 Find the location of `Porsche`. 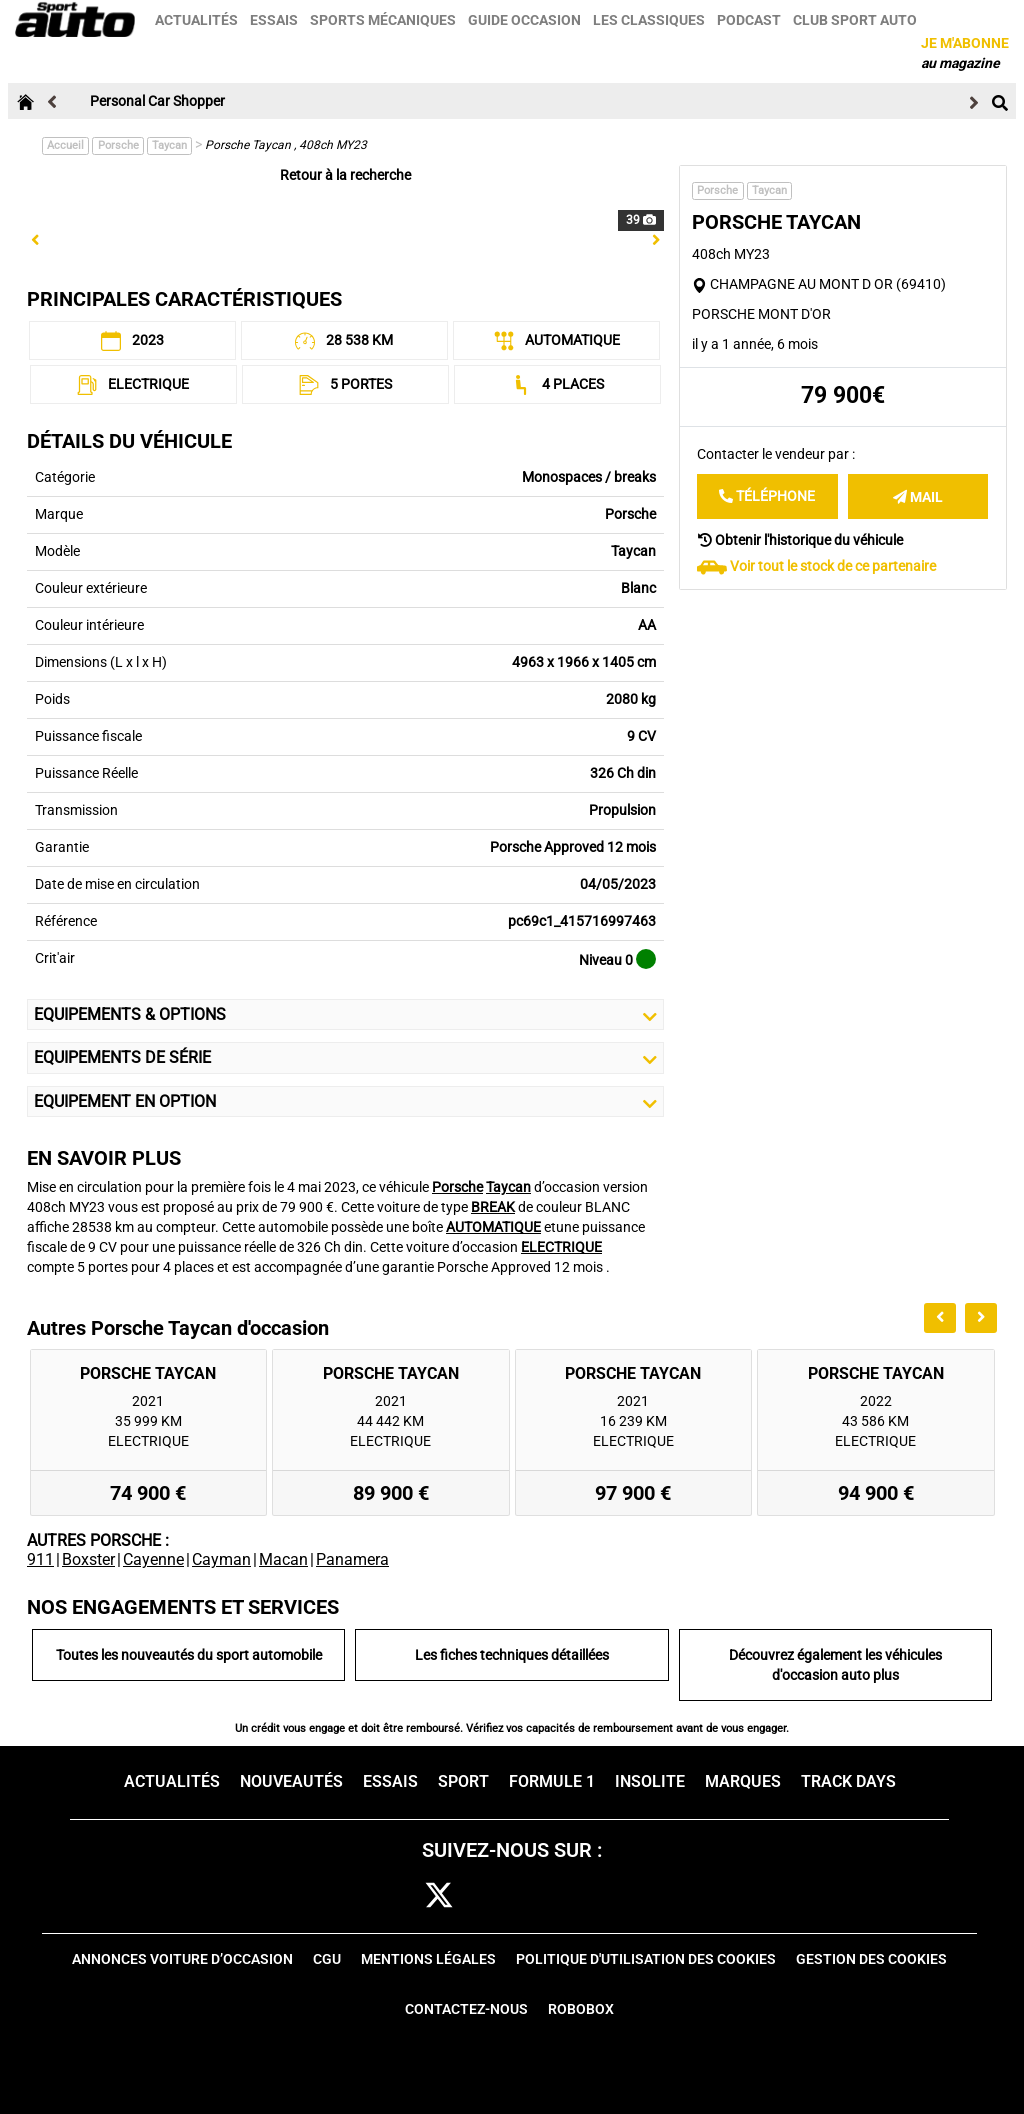

Porsche is located at coordinates (118, 145).